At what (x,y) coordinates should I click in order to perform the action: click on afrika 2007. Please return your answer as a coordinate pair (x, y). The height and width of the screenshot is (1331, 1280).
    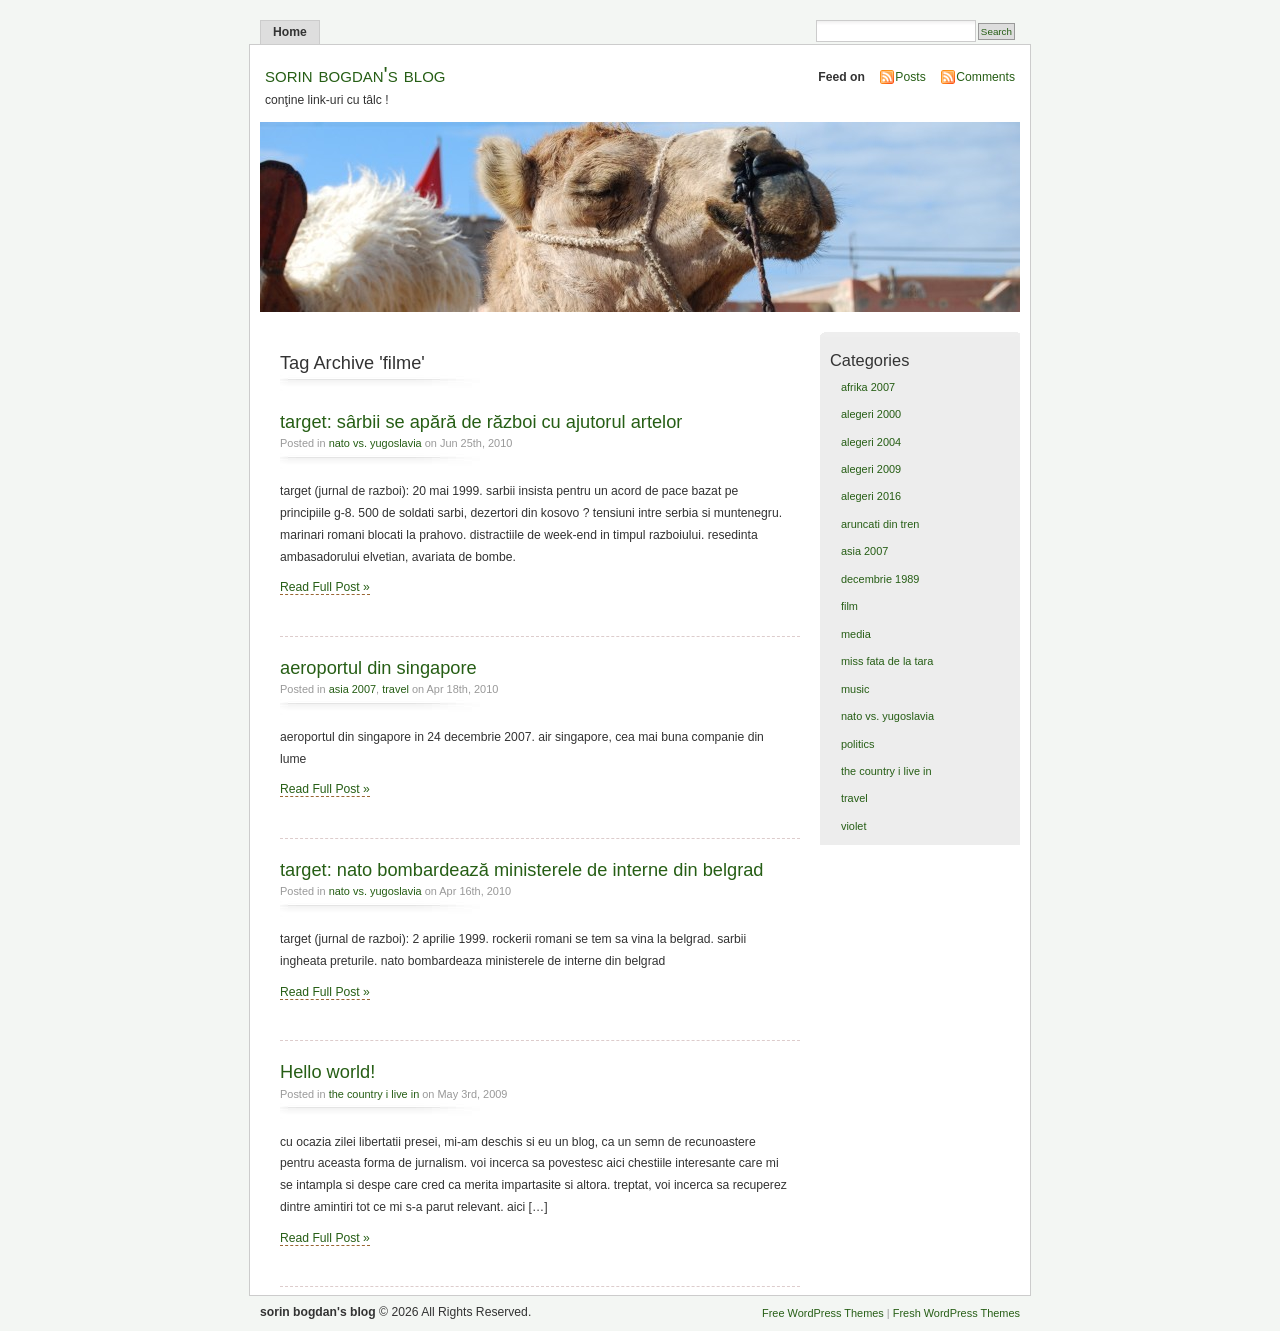
    Looking at the image, I should click on (868, 387).